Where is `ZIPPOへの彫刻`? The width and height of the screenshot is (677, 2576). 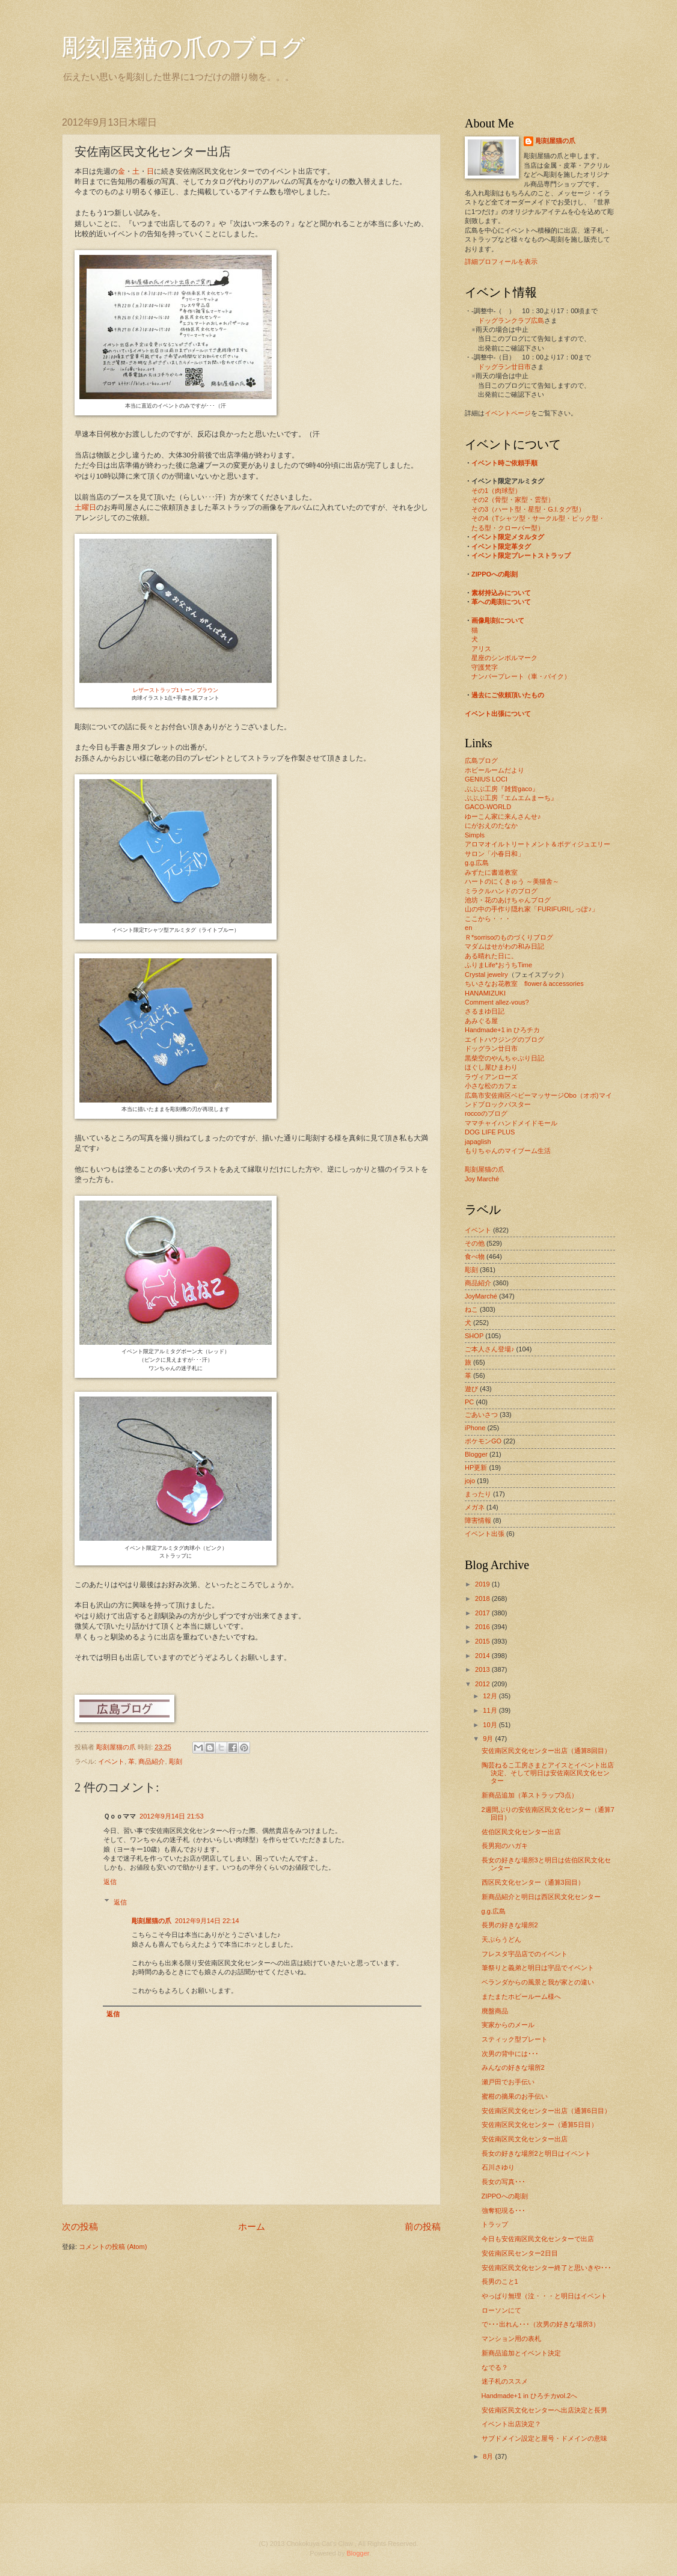
ZIPPOへの彫刻 is located at coordinates (494, 574).